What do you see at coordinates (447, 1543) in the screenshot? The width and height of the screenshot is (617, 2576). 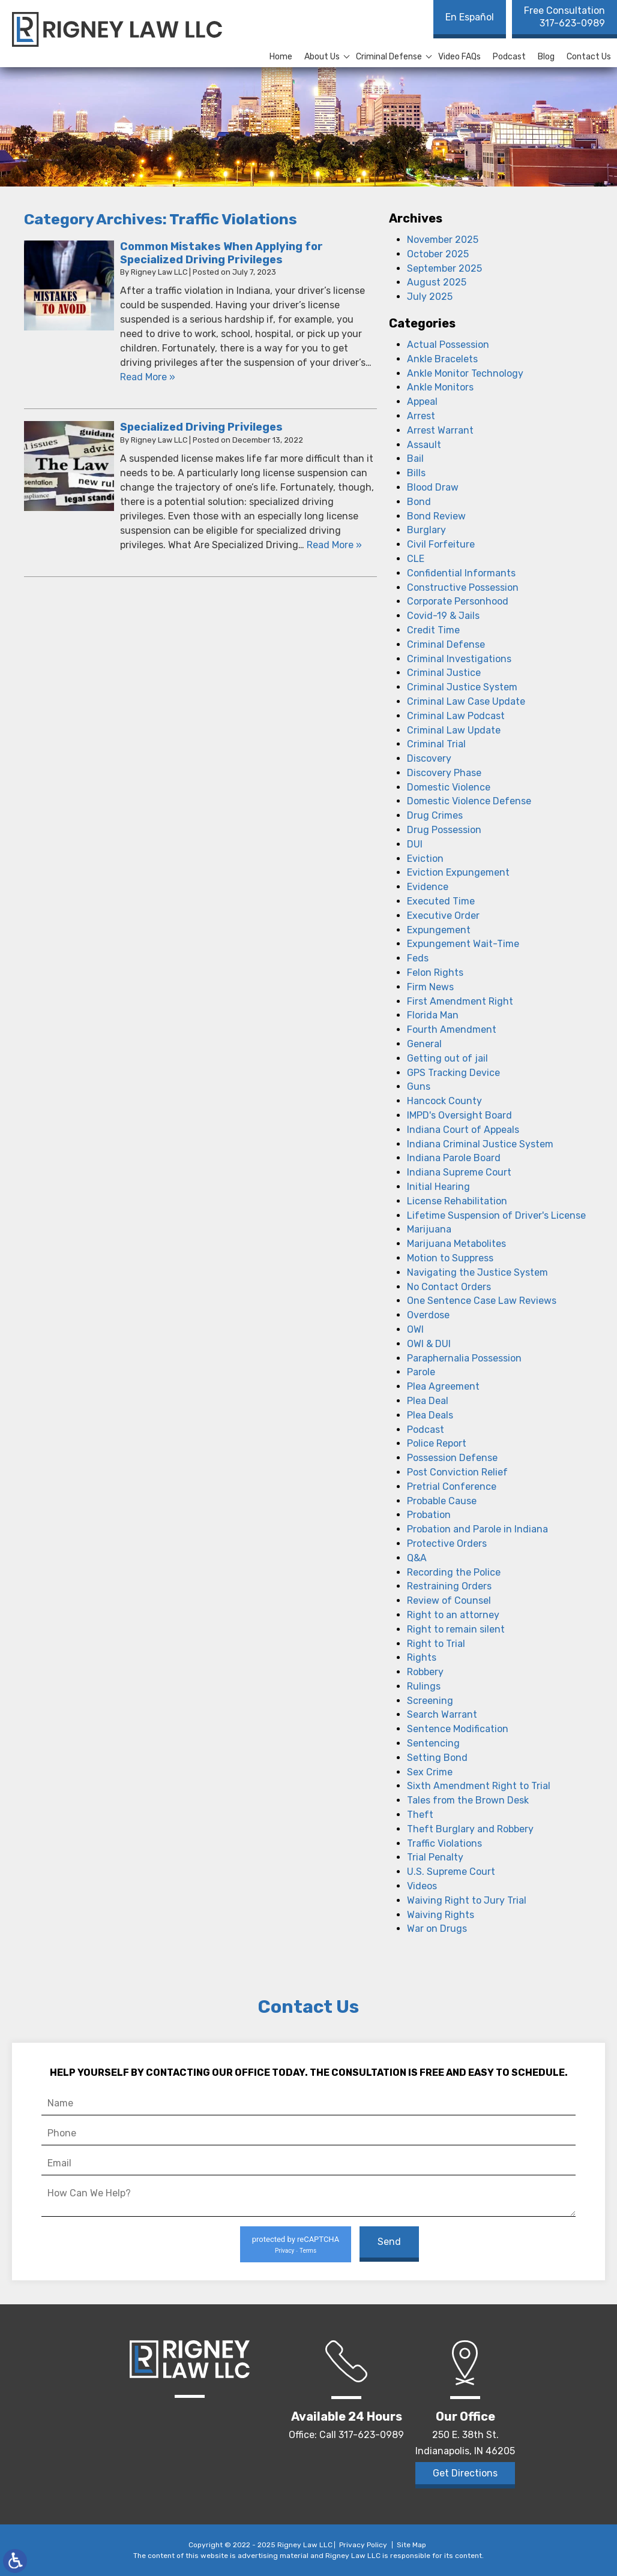 I see `Protective Orders` at bounding box center [447, 1543].